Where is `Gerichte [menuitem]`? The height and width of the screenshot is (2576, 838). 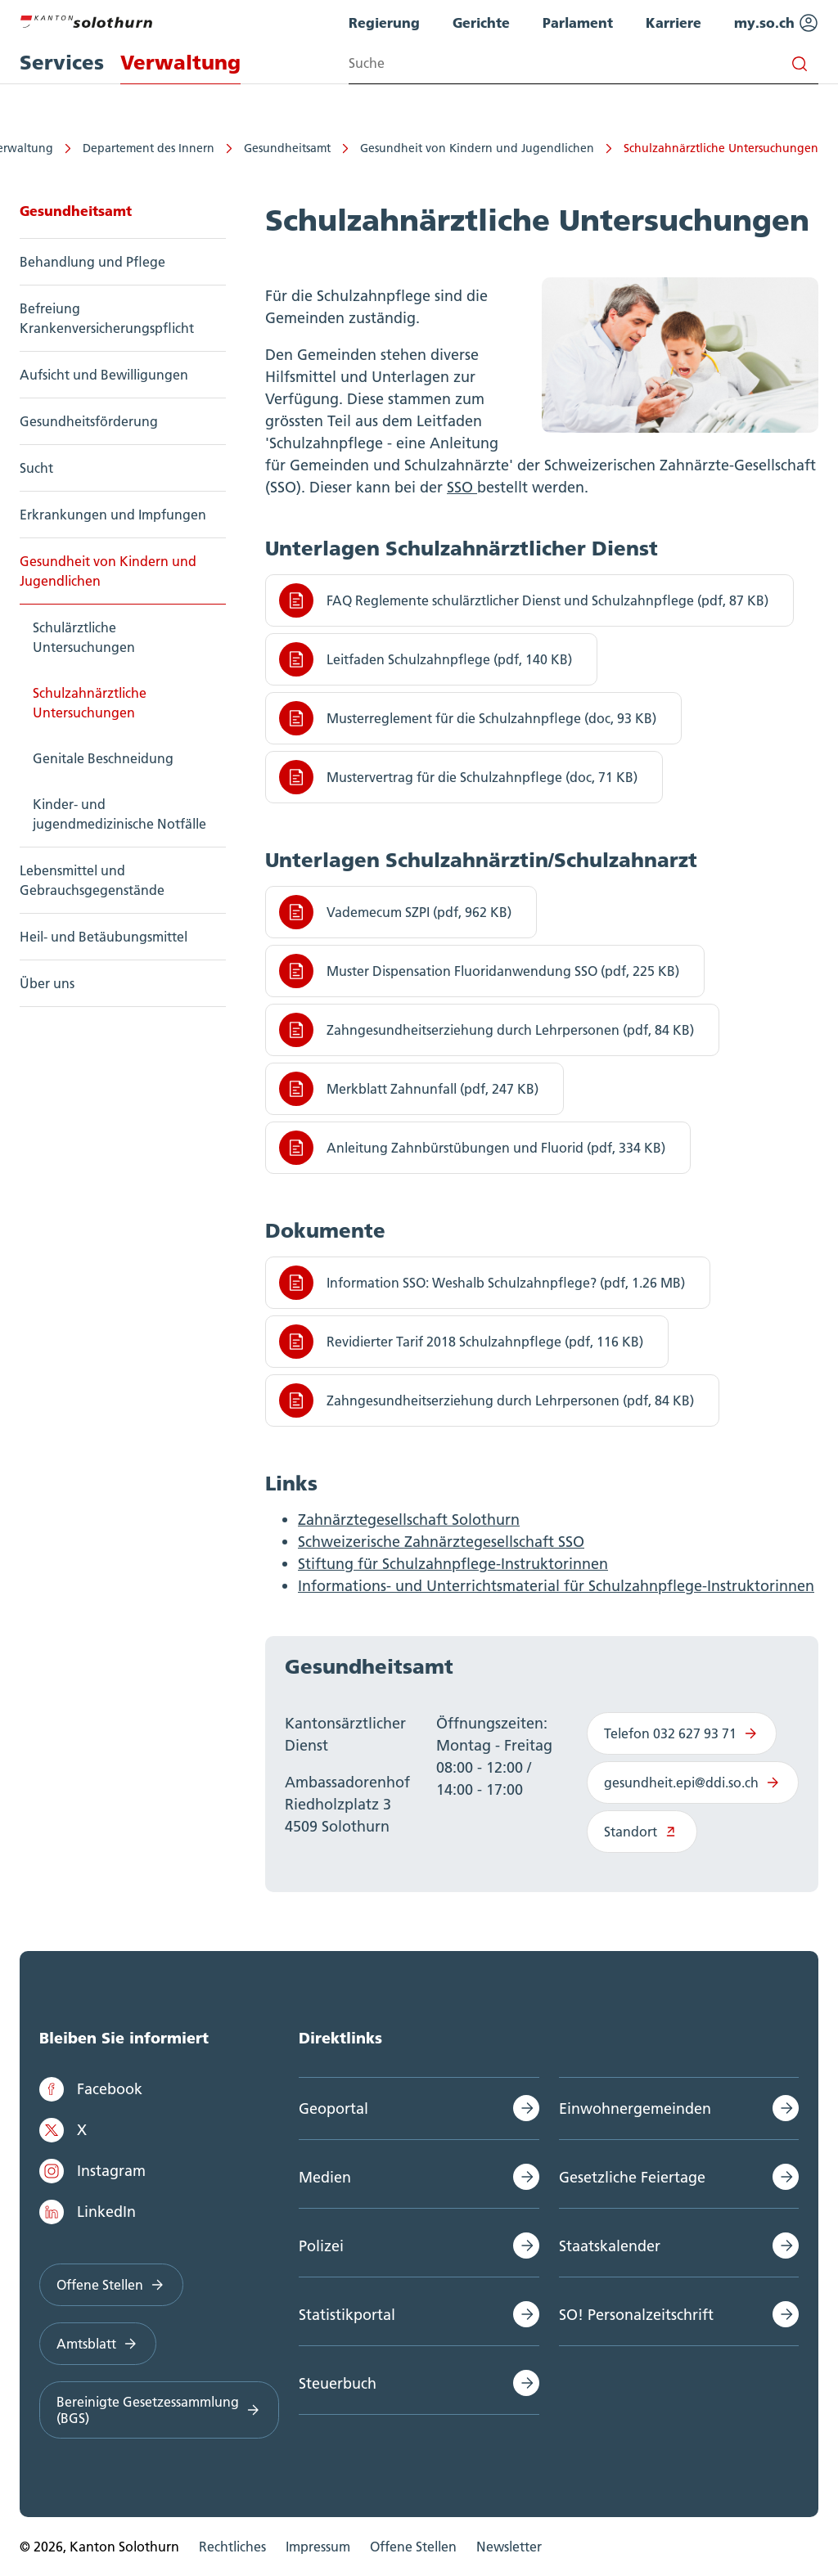 Gerichte [menuitem] is located at coordinates (481, 22).